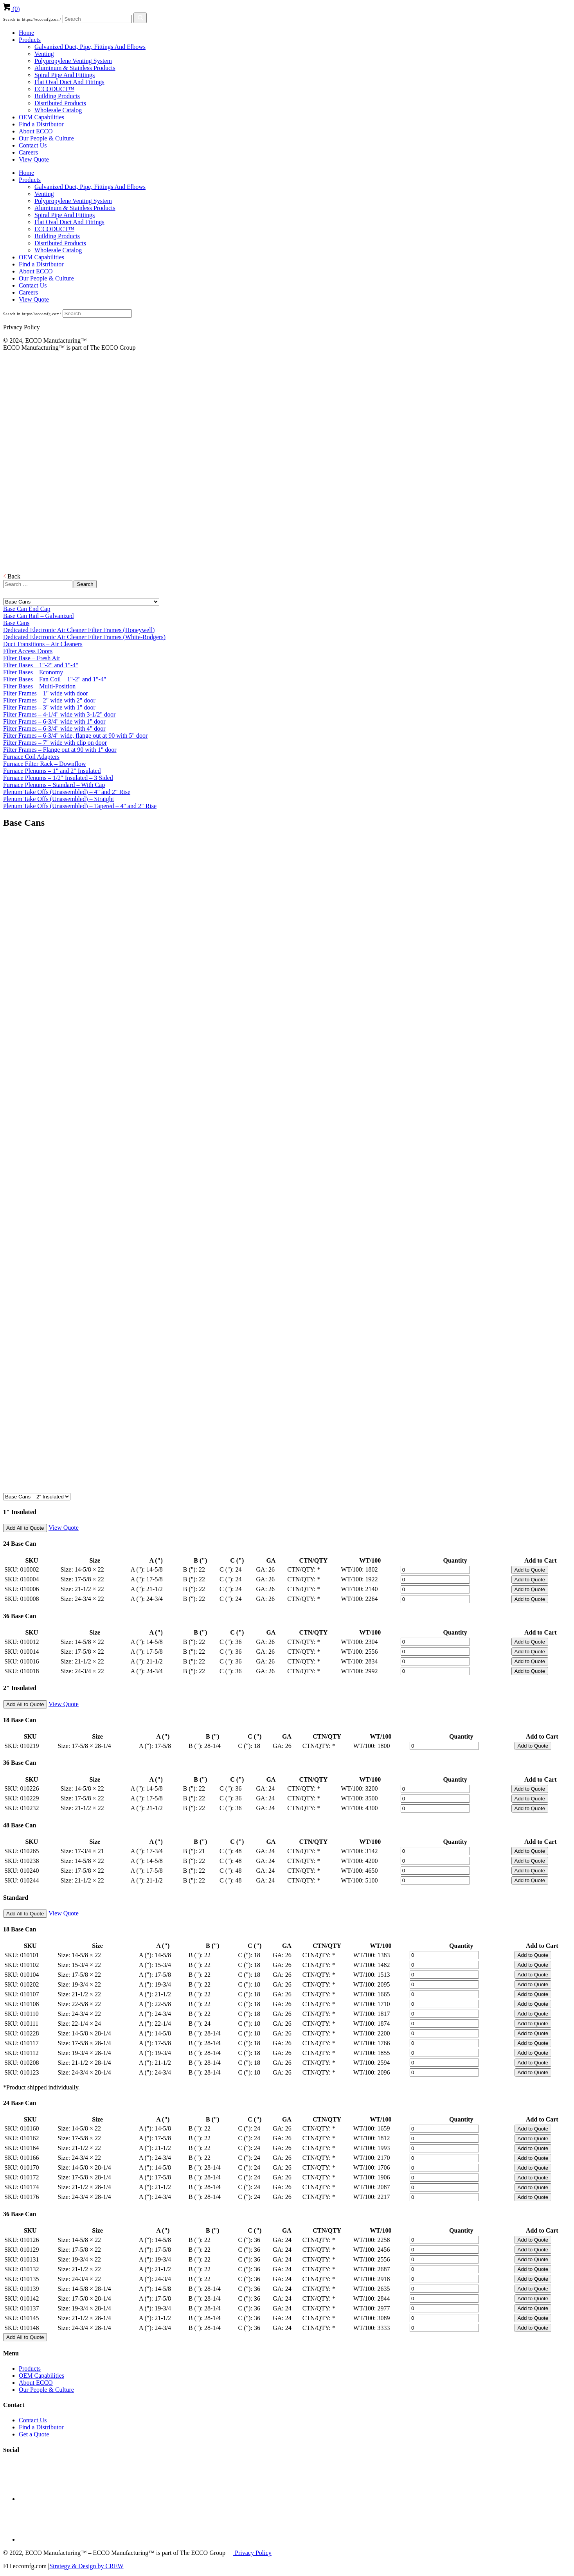  I want to click on Get a Quote, so click(34, 2434).